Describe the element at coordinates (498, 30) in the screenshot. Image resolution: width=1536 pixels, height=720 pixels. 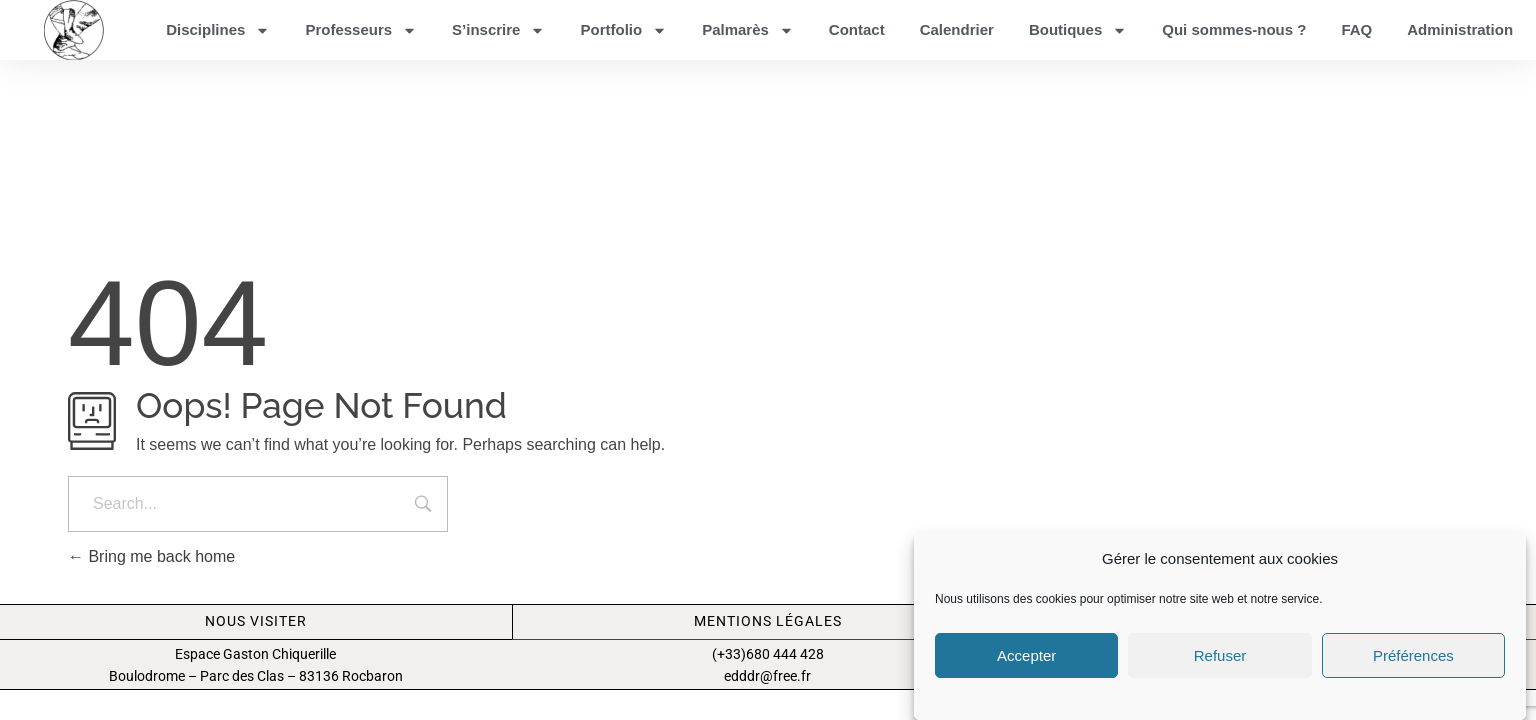
I see `S’inscrire` at that location.